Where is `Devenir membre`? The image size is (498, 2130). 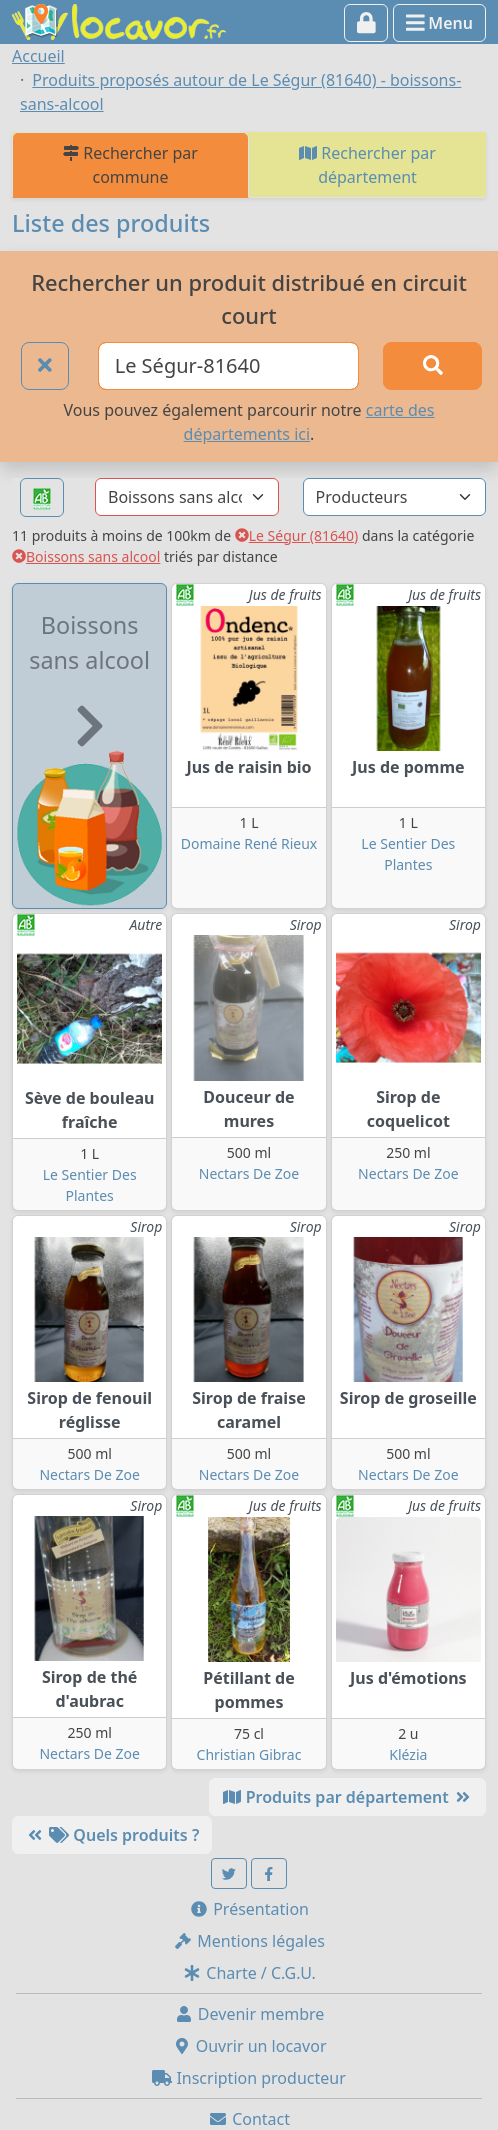
Devenir membre is located at coordinates (249, 2014).